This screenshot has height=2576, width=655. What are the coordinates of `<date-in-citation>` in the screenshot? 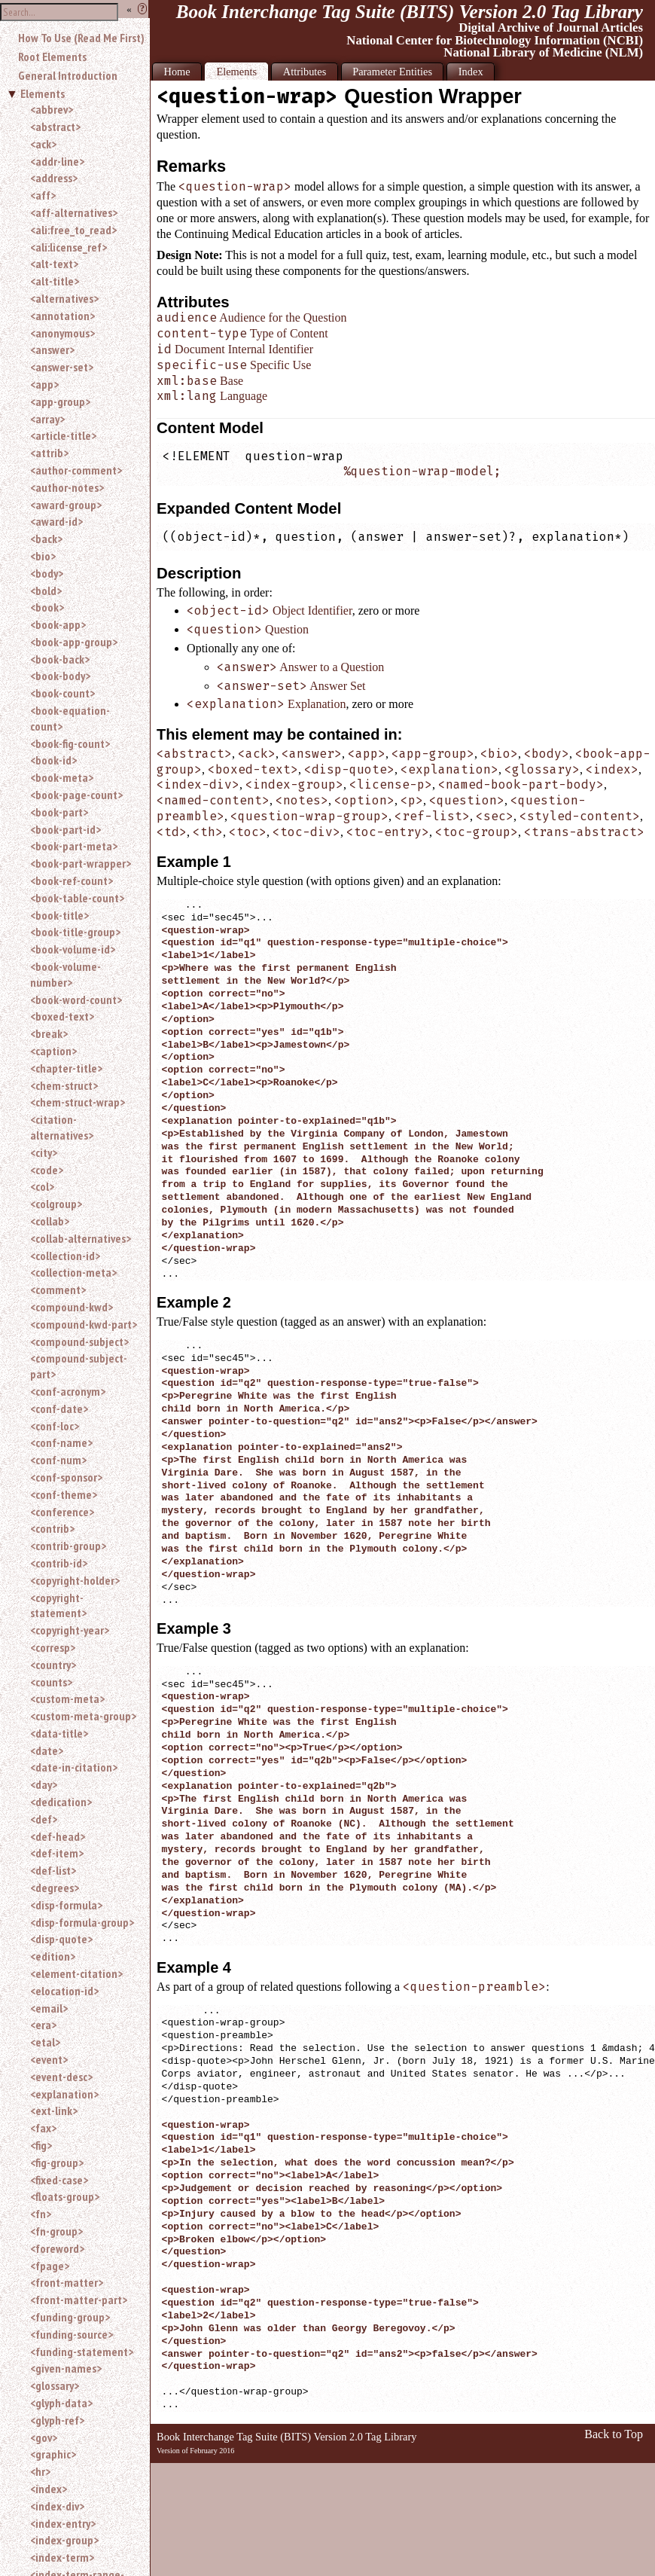 It's located at (73, 1767).